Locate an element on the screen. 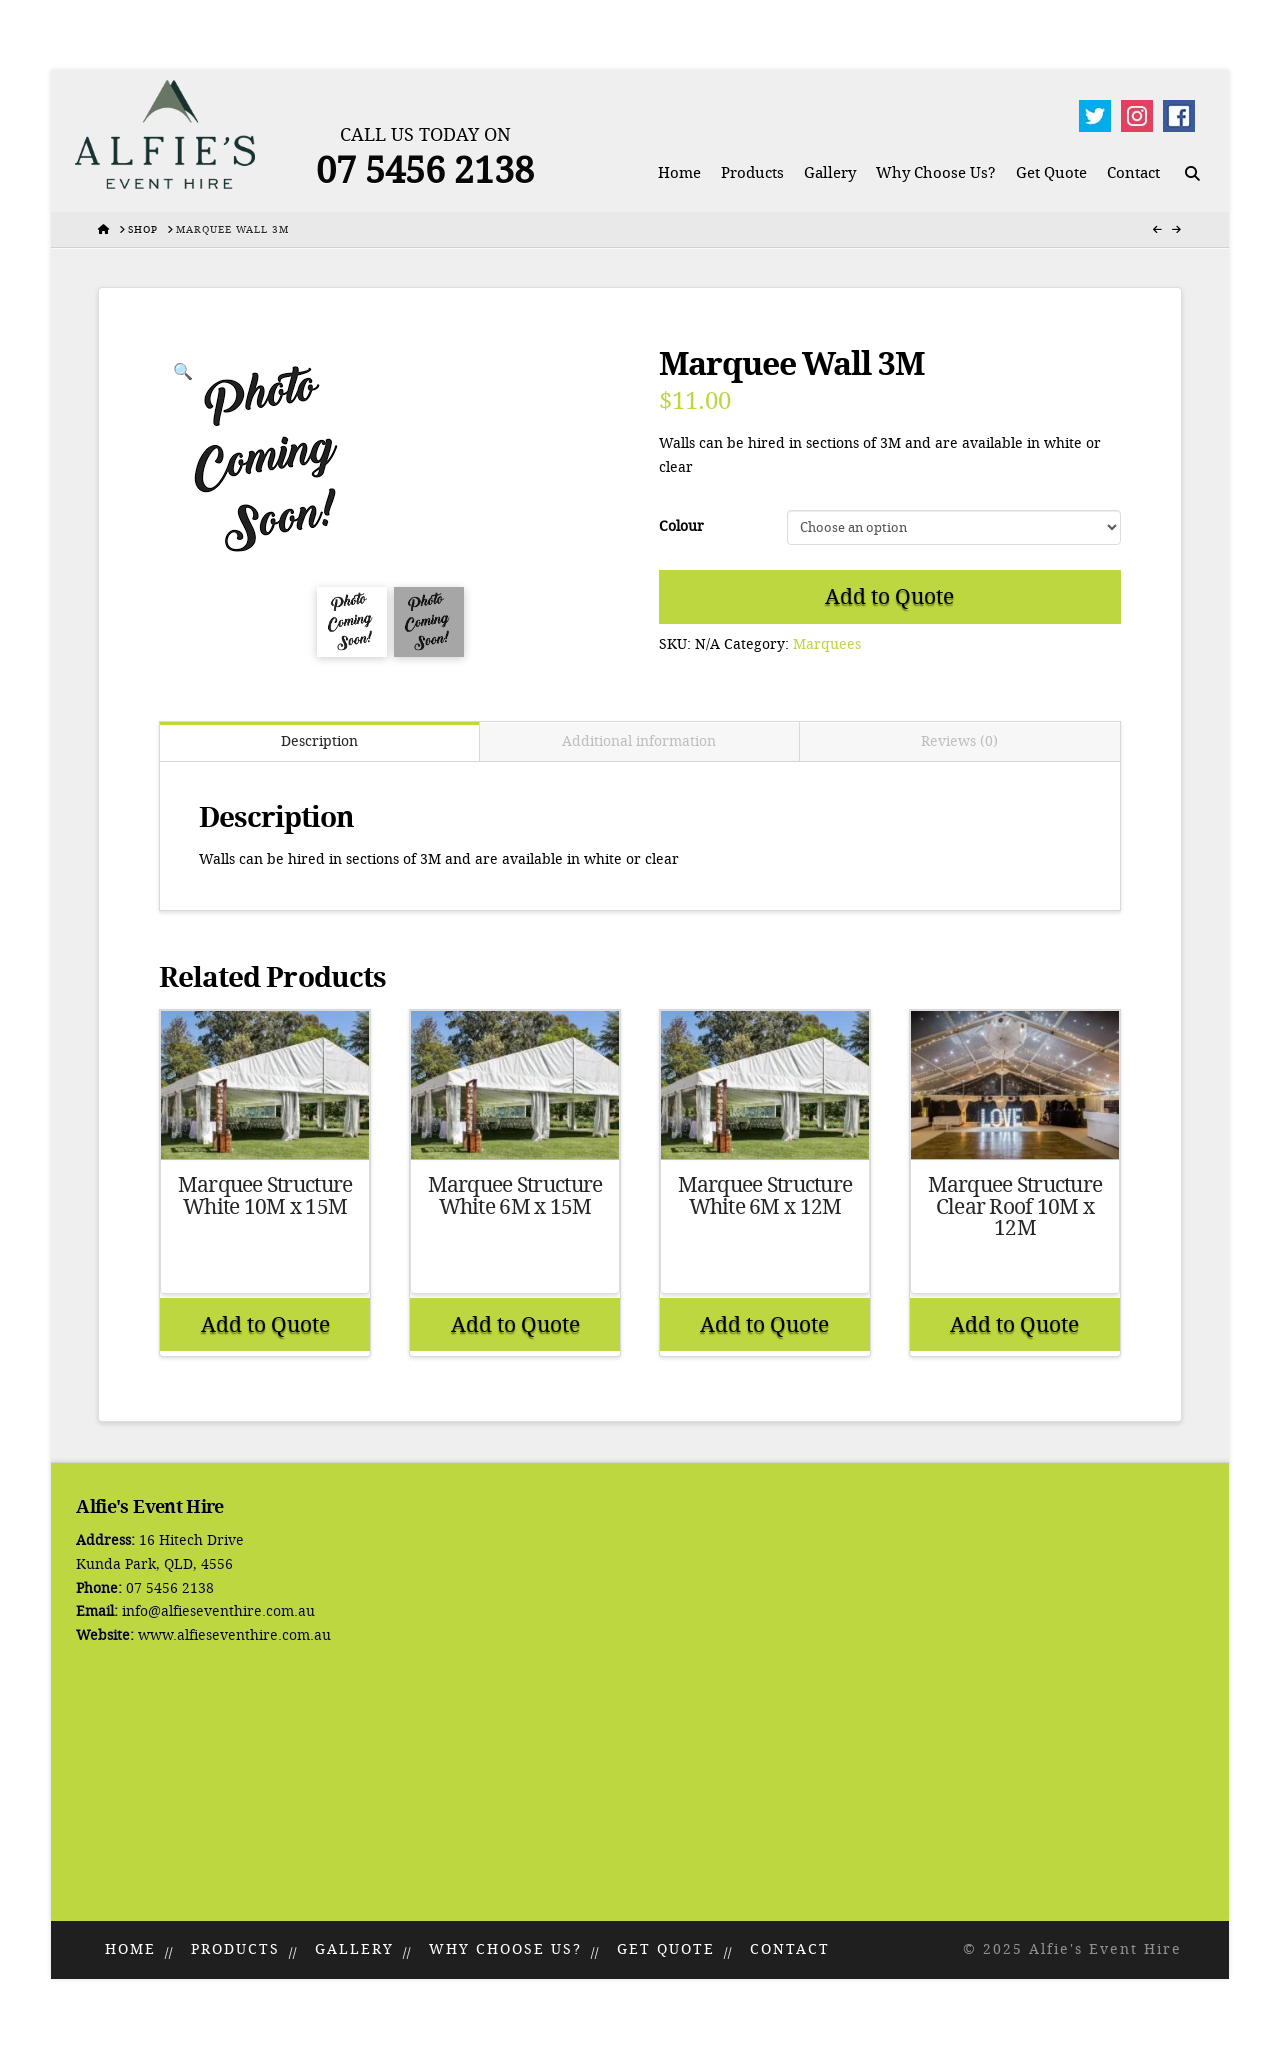  Why Choose Us? is located at coordinates (505, 1949).